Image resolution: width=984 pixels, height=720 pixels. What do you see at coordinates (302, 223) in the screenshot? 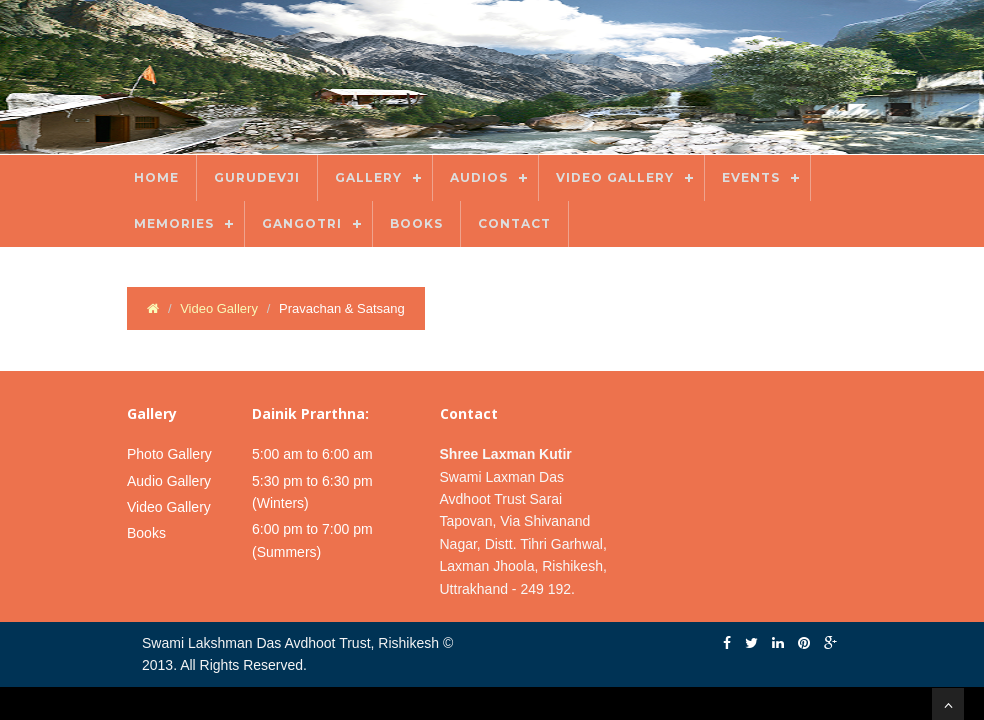
I see `Gangotri` at bounding box center [302, 223].